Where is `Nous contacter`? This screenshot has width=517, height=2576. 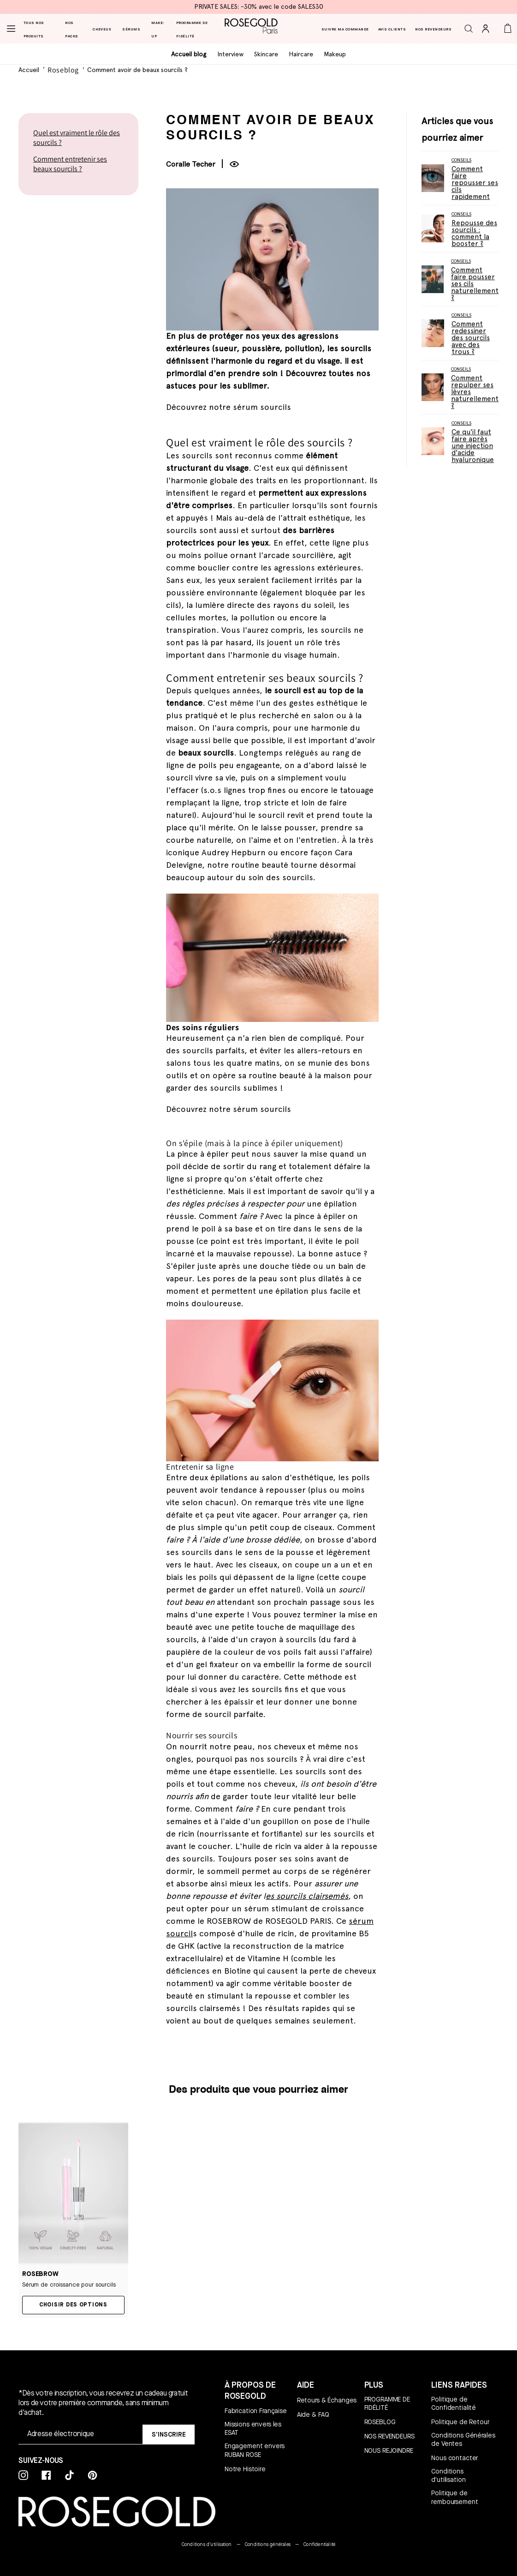 Nous contacter is located at coordinates (454, 2458).